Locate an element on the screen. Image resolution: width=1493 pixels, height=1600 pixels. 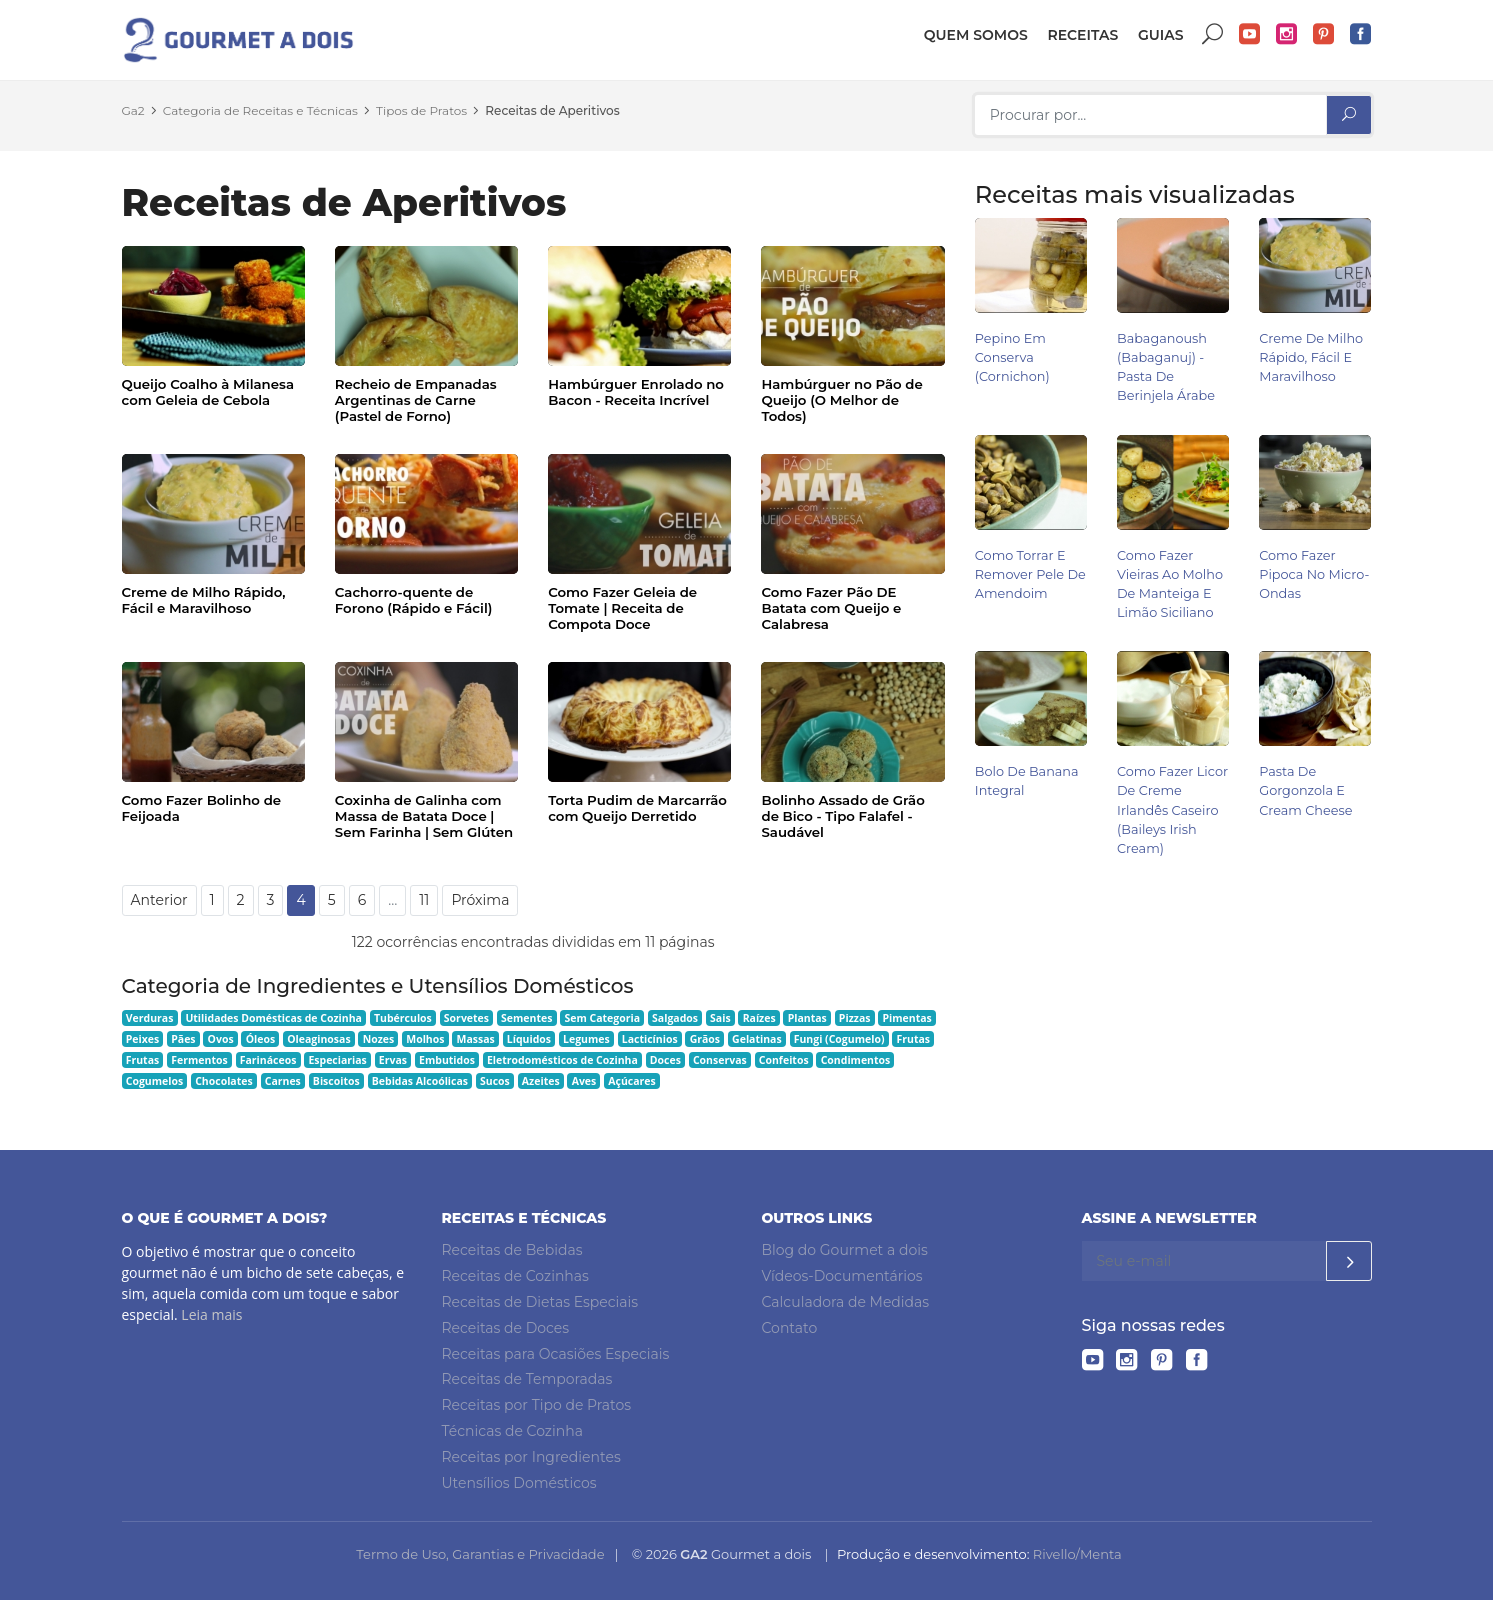
Plantas is located at coordinates (807, 1018).